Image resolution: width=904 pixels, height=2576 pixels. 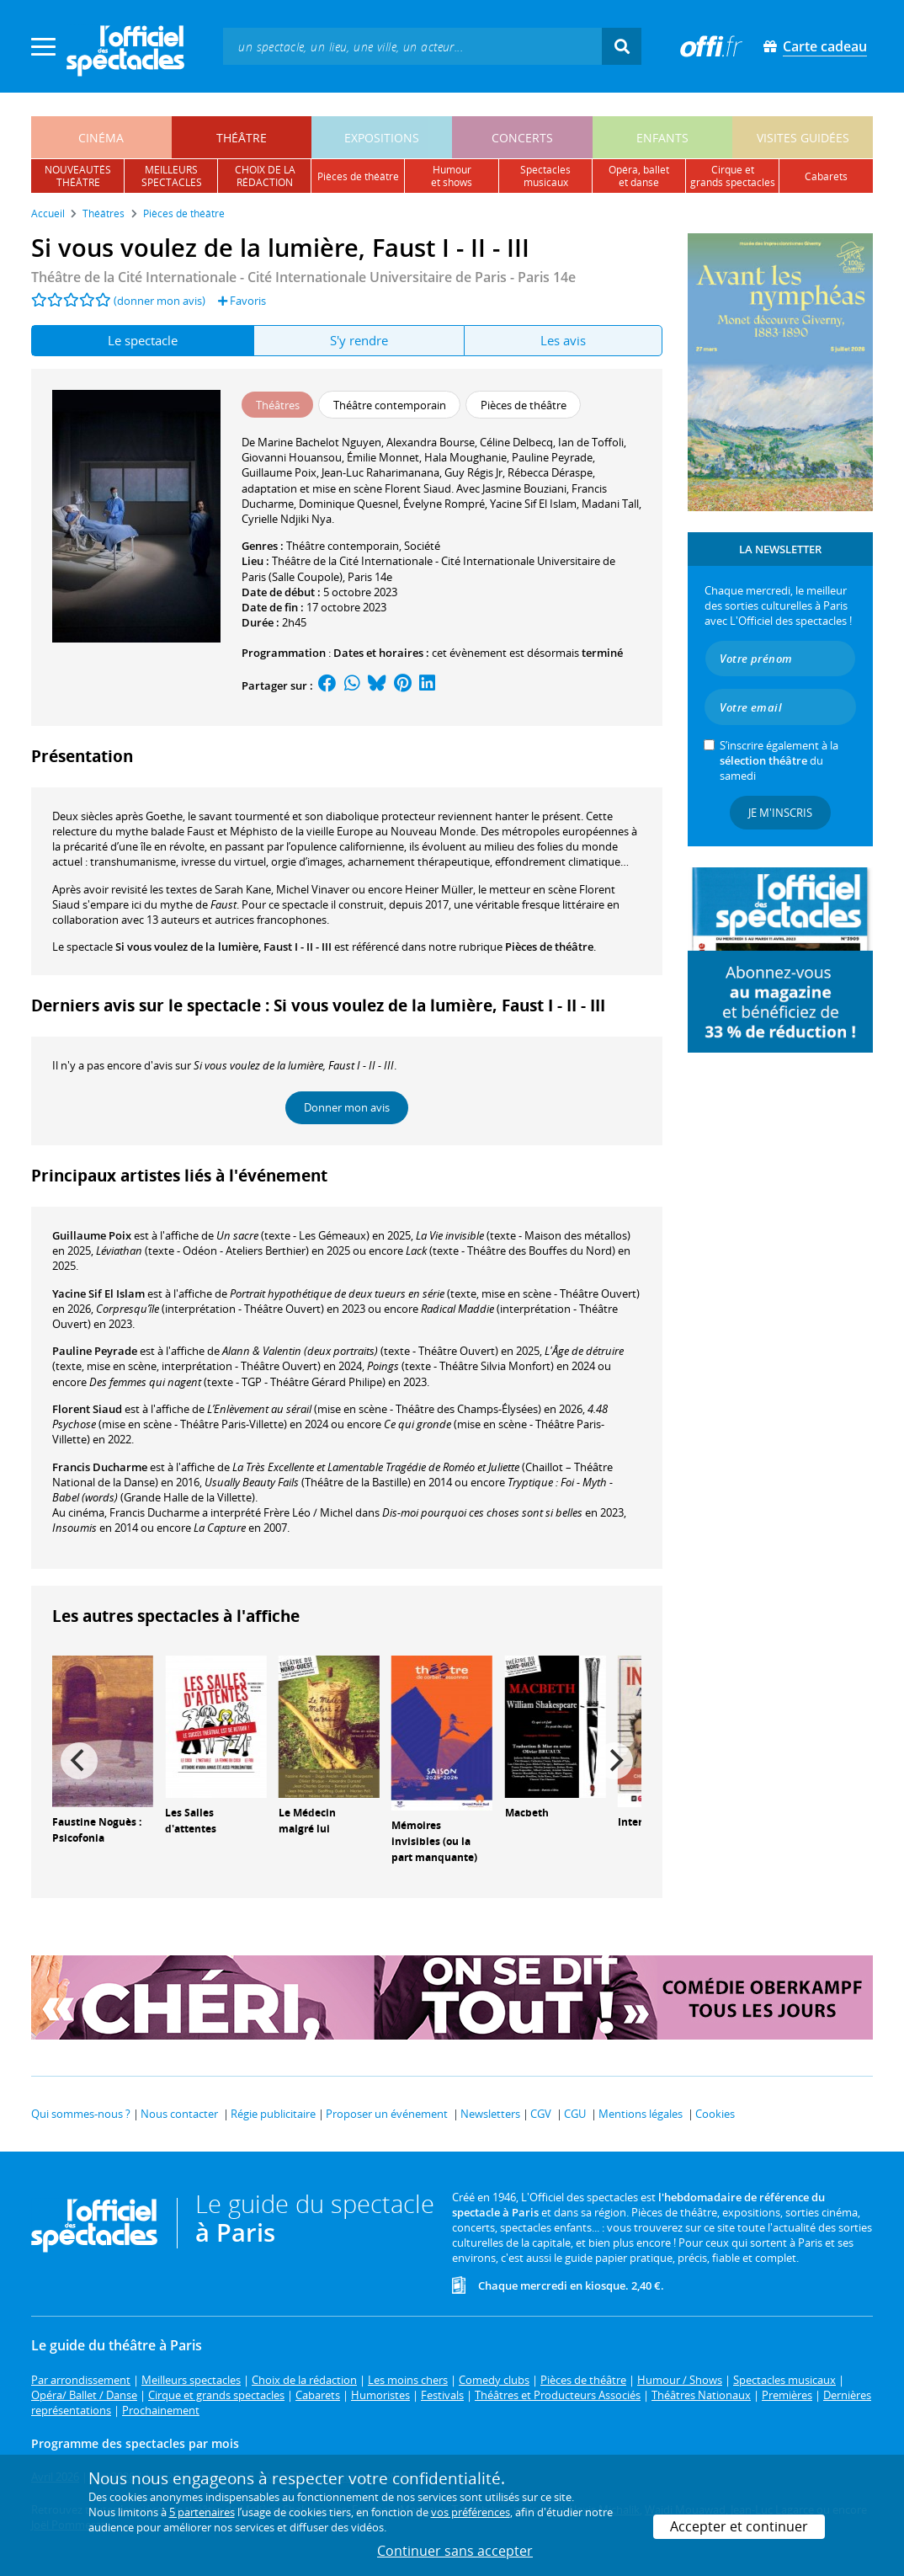 What do you see at coordinates (640, 2113) in the screenshot?
I see `Mentions légales` at bounding box center [640, 2113].